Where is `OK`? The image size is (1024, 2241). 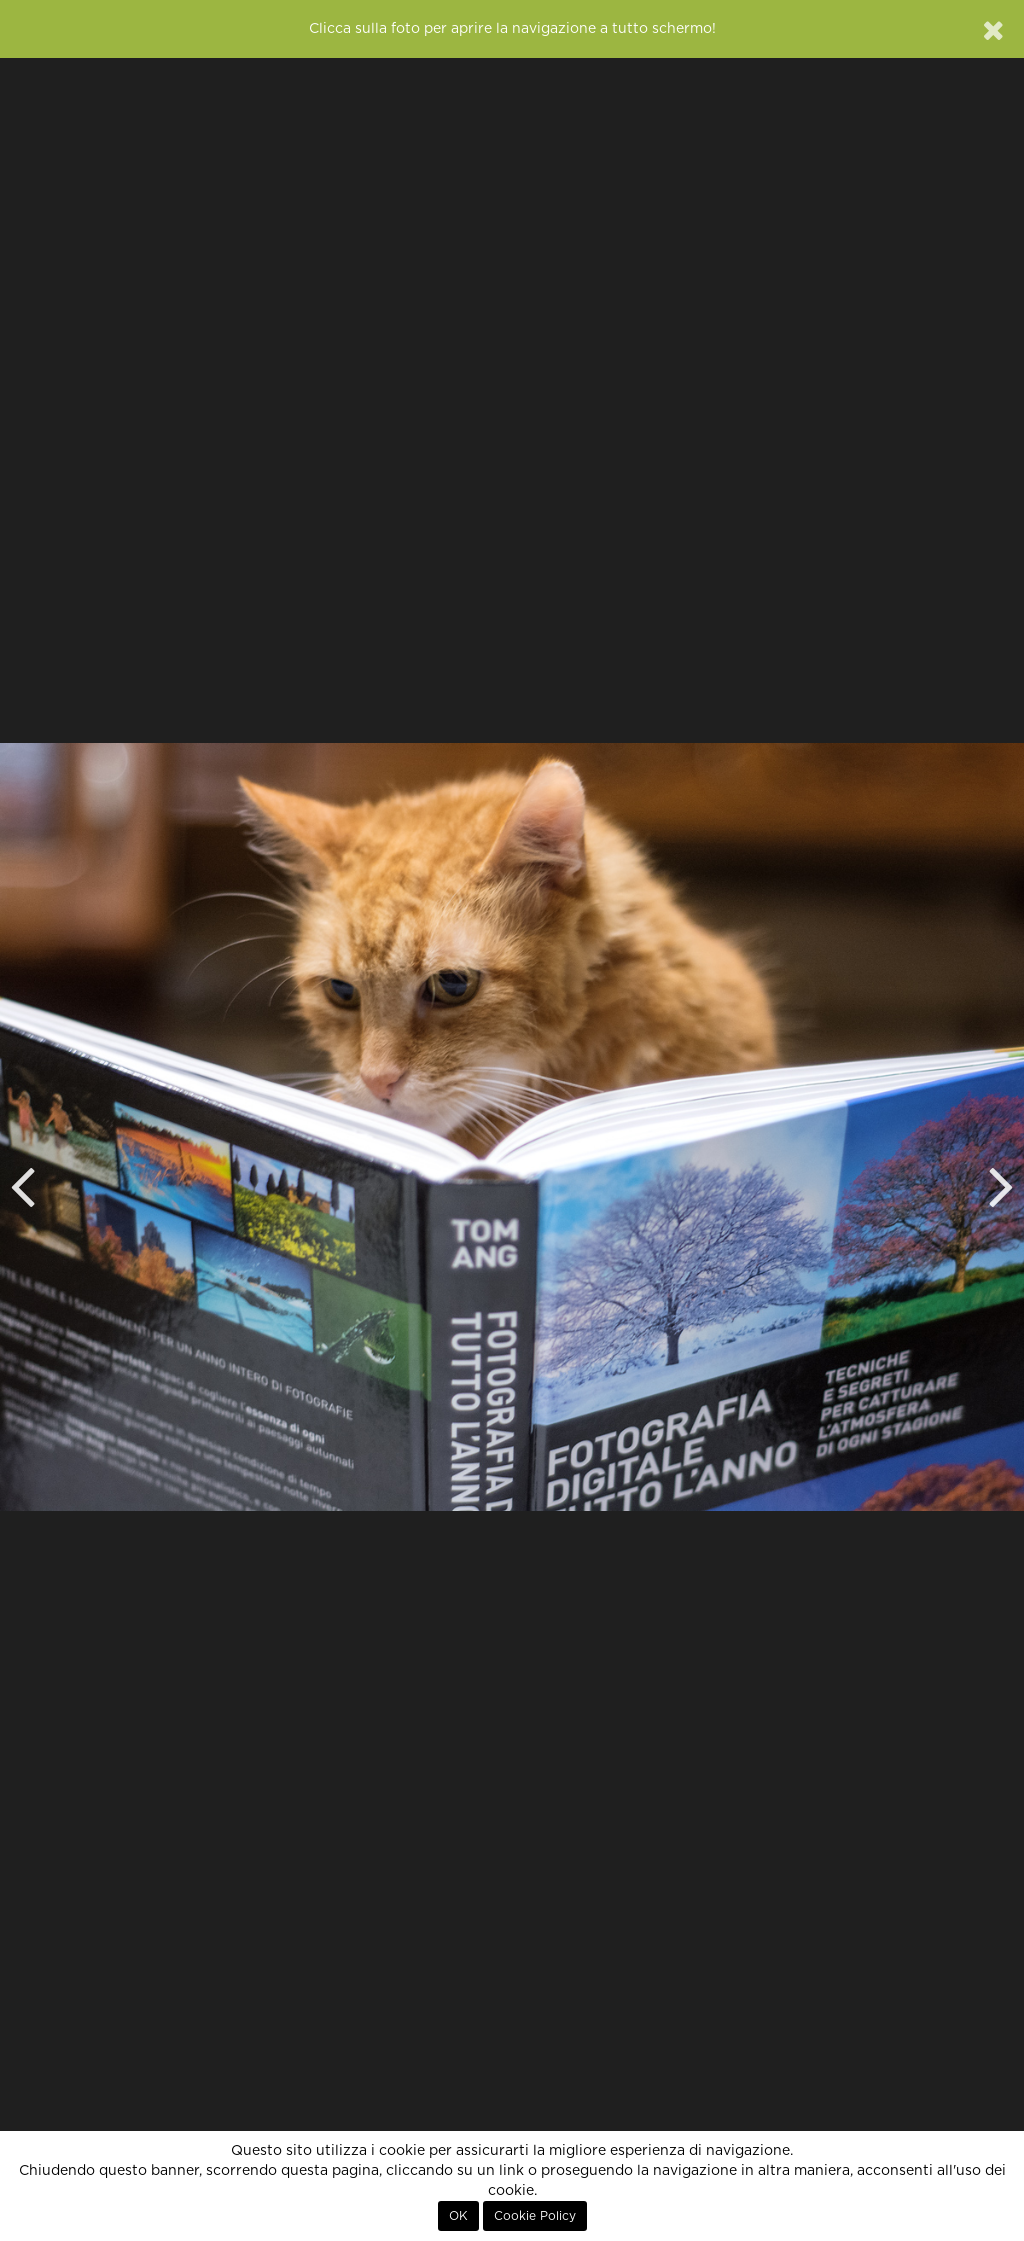
OK is located at coordinates (458, 2216).